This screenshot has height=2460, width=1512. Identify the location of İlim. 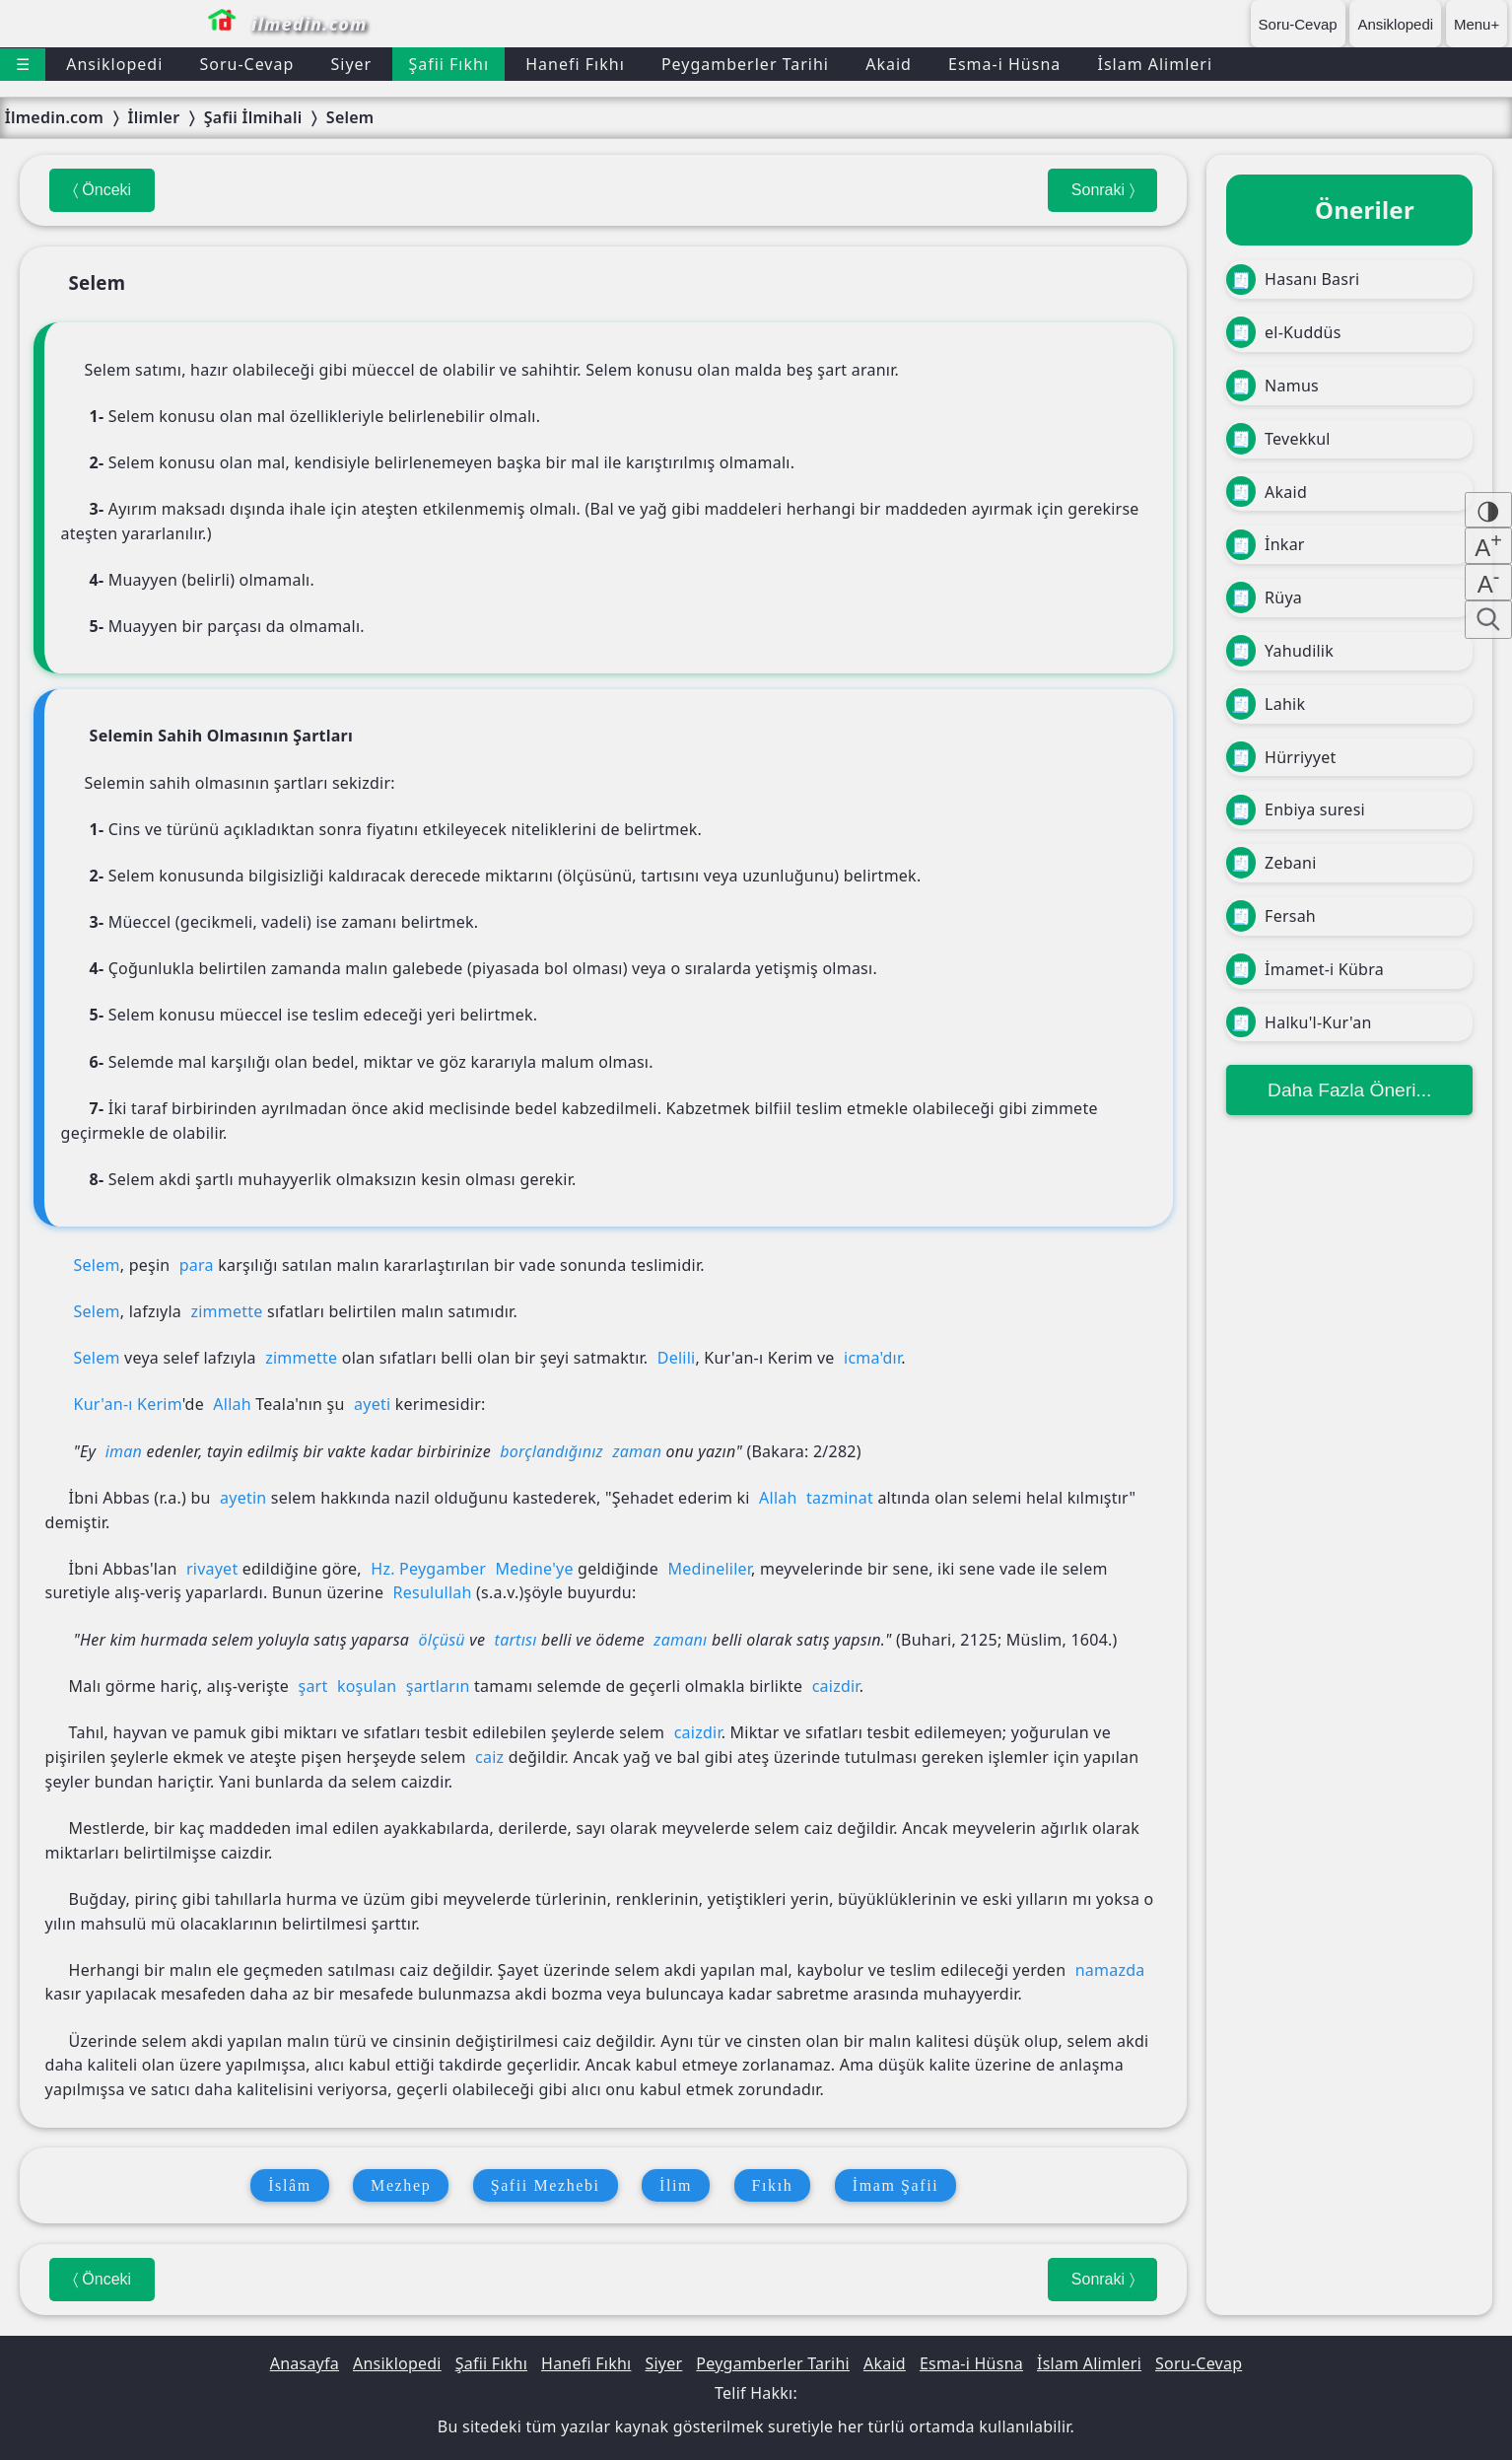
(675, 2185).